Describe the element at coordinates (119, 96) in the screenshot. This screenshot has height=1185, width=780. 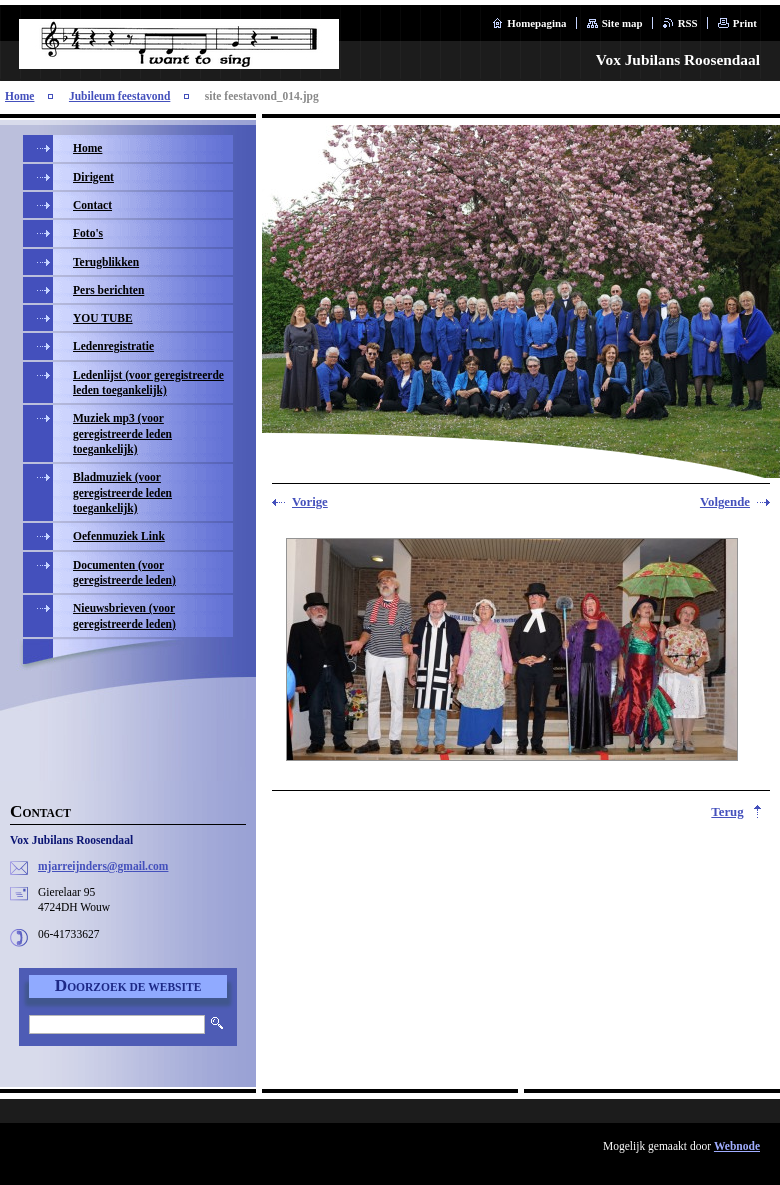
I see `Jubileum feestavond` at that location.